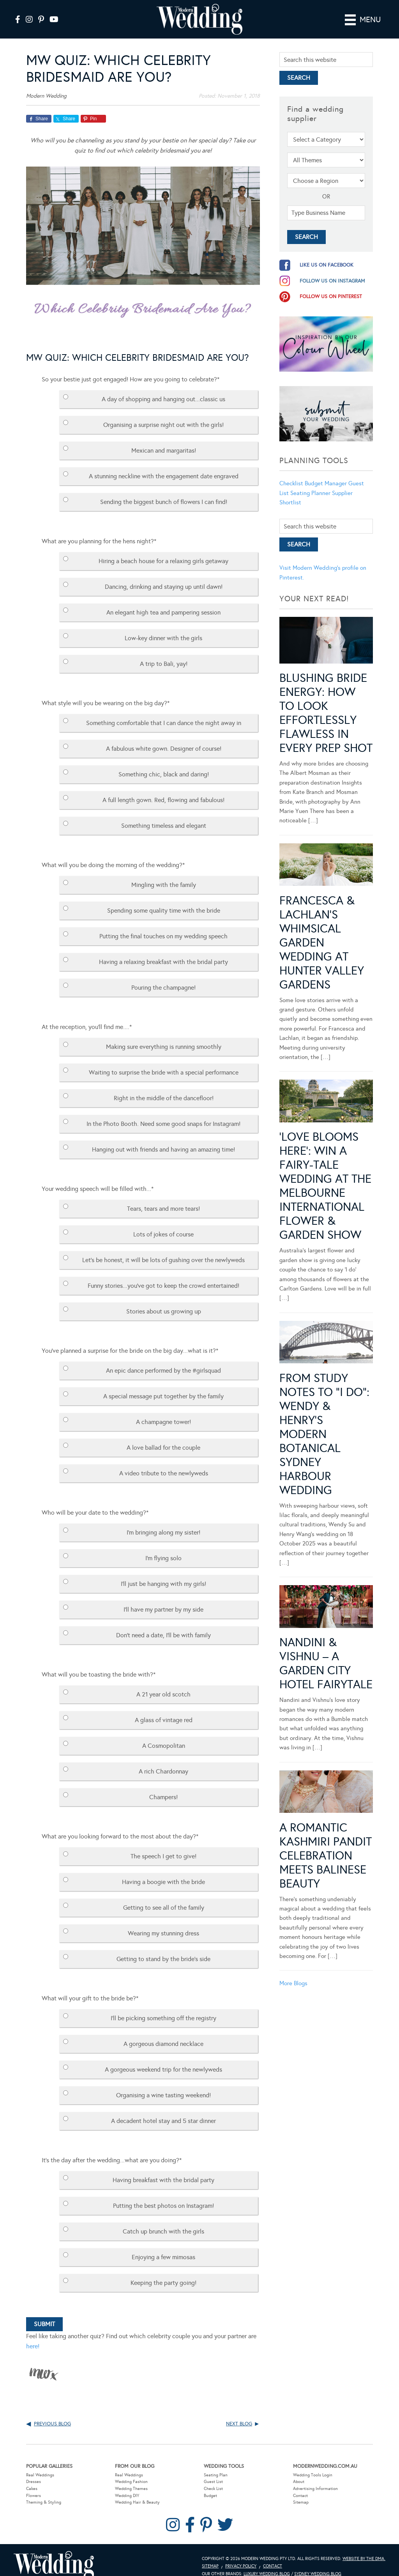 The height and width of the screenshot is (2576, 399). What do you see at coordinates (130, 1339) in the screenshot?
I see `You've planned a surprise for the bride on the big day...what is it?` at bounding box center [130, 1339].